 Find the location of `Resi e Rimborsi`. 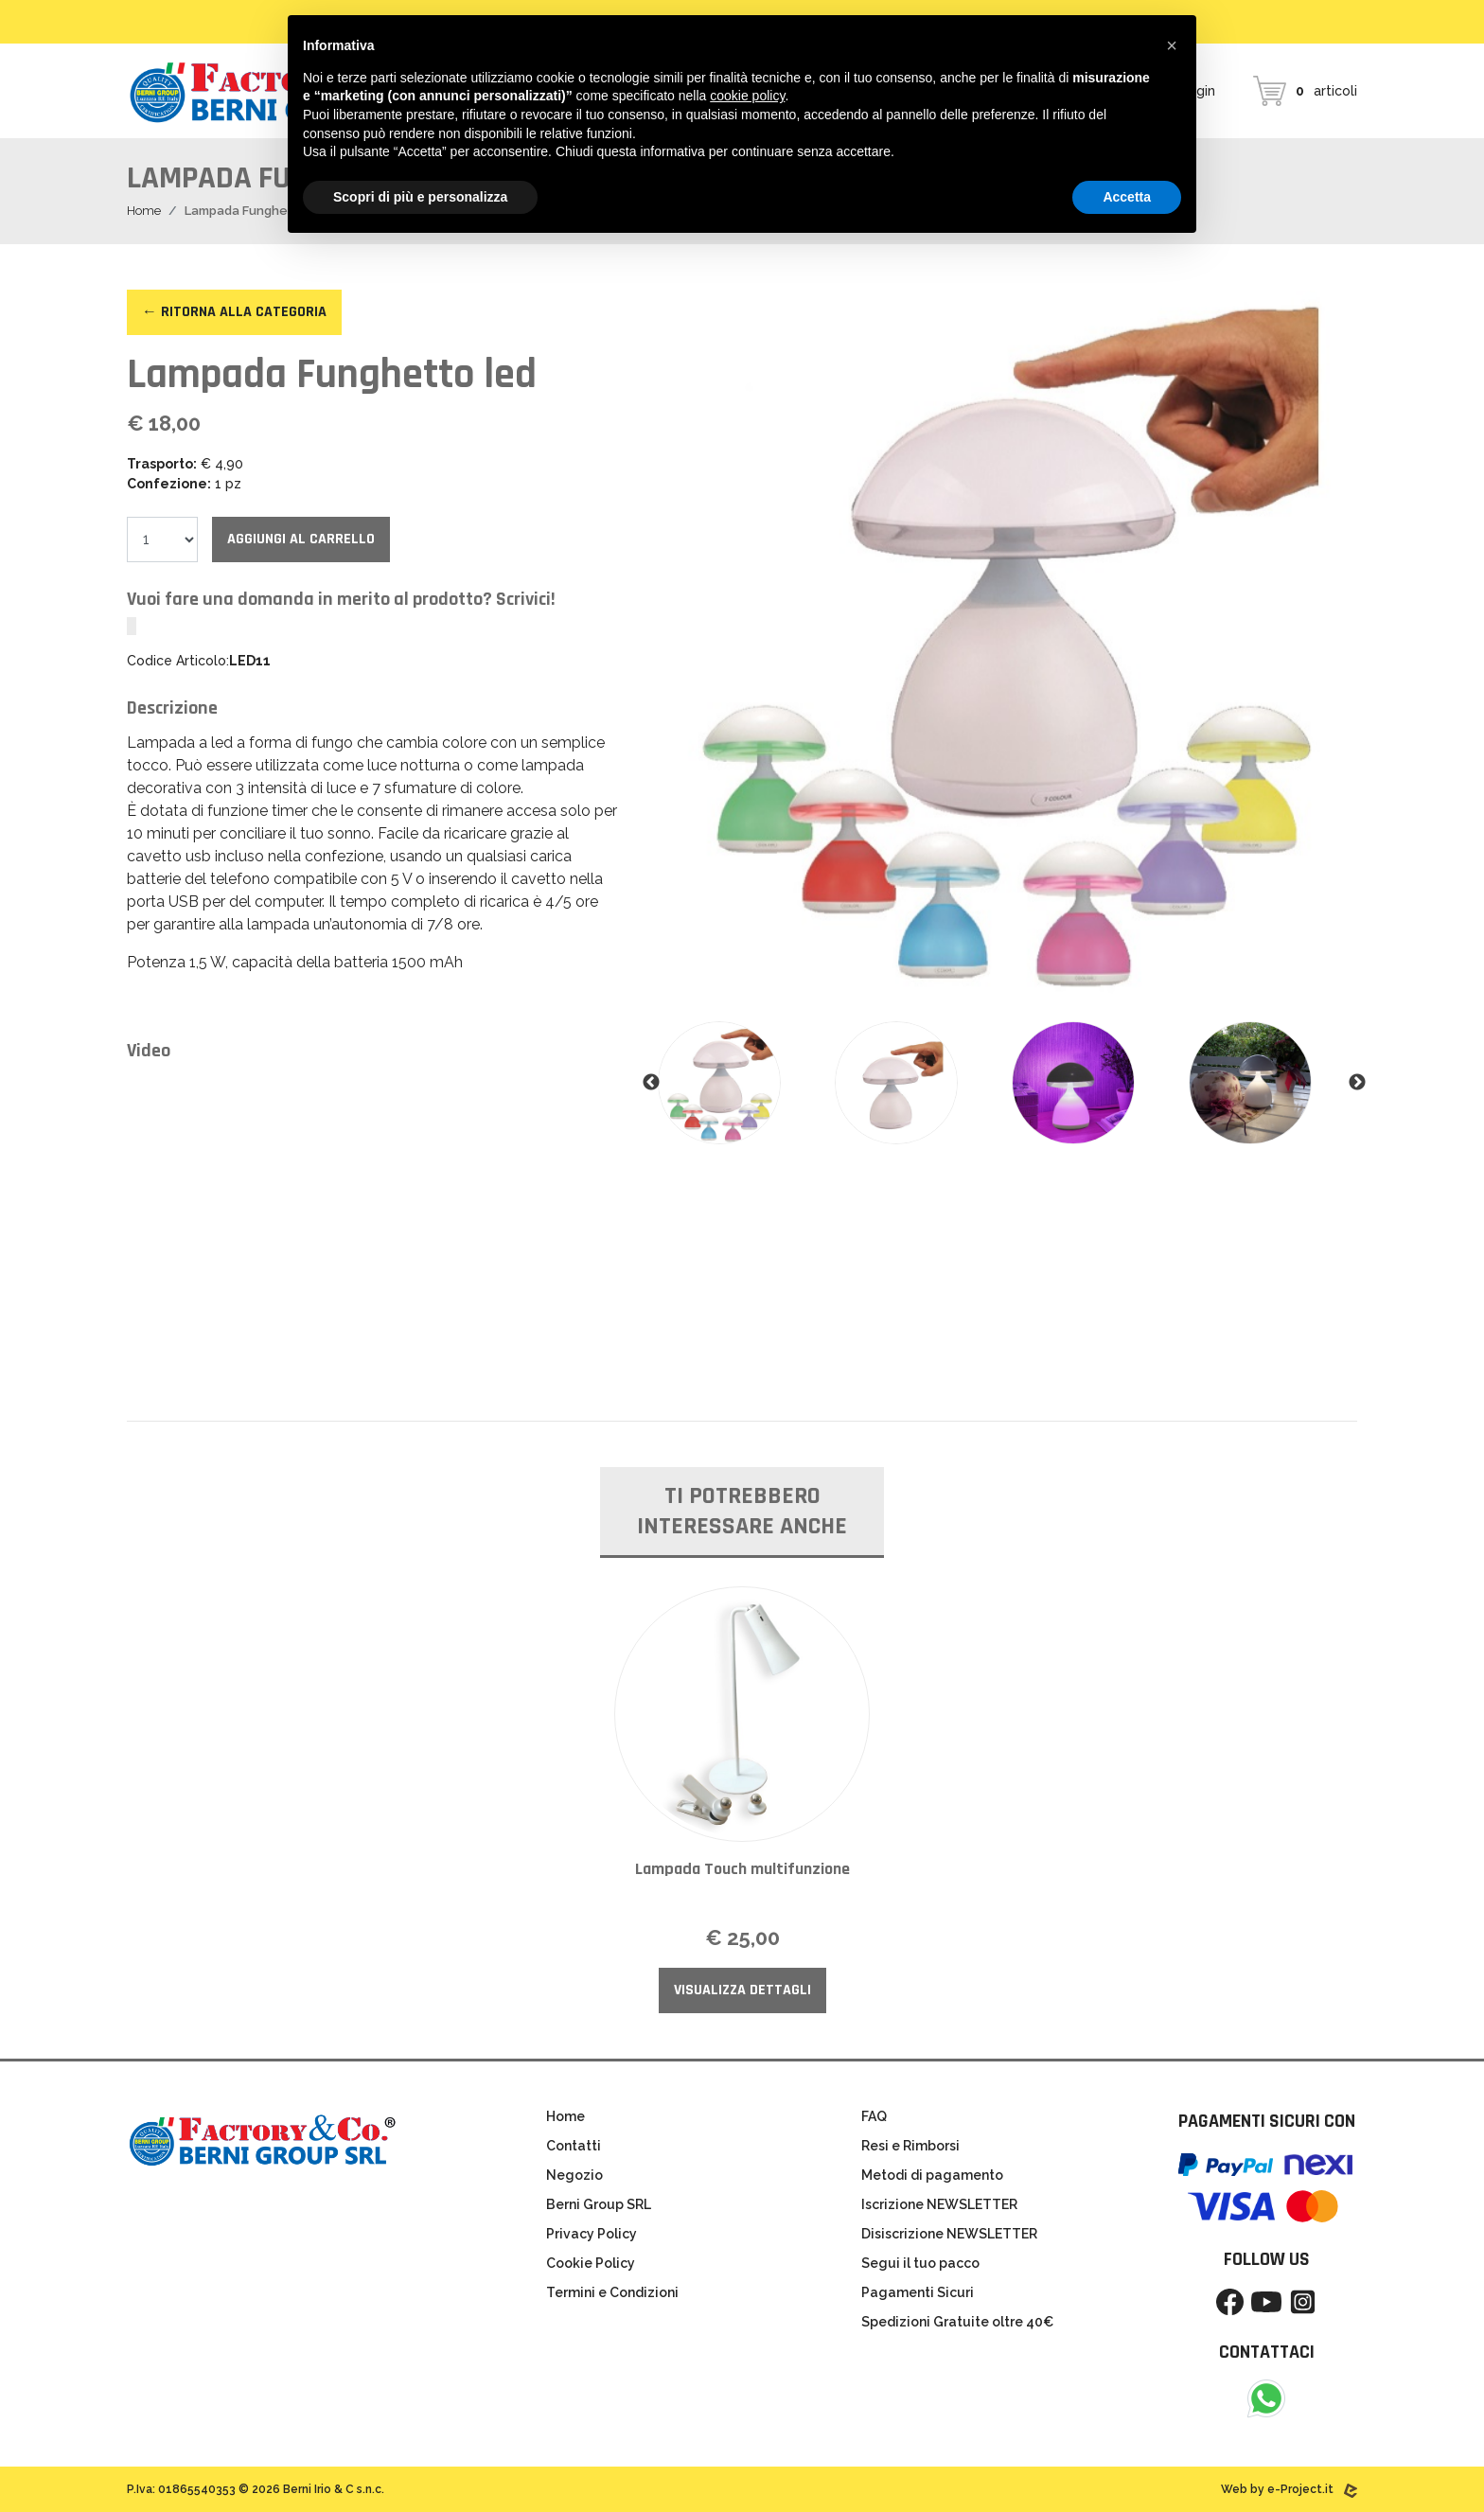

Resi e Rimborsi is located at coordinates (910, 2145).